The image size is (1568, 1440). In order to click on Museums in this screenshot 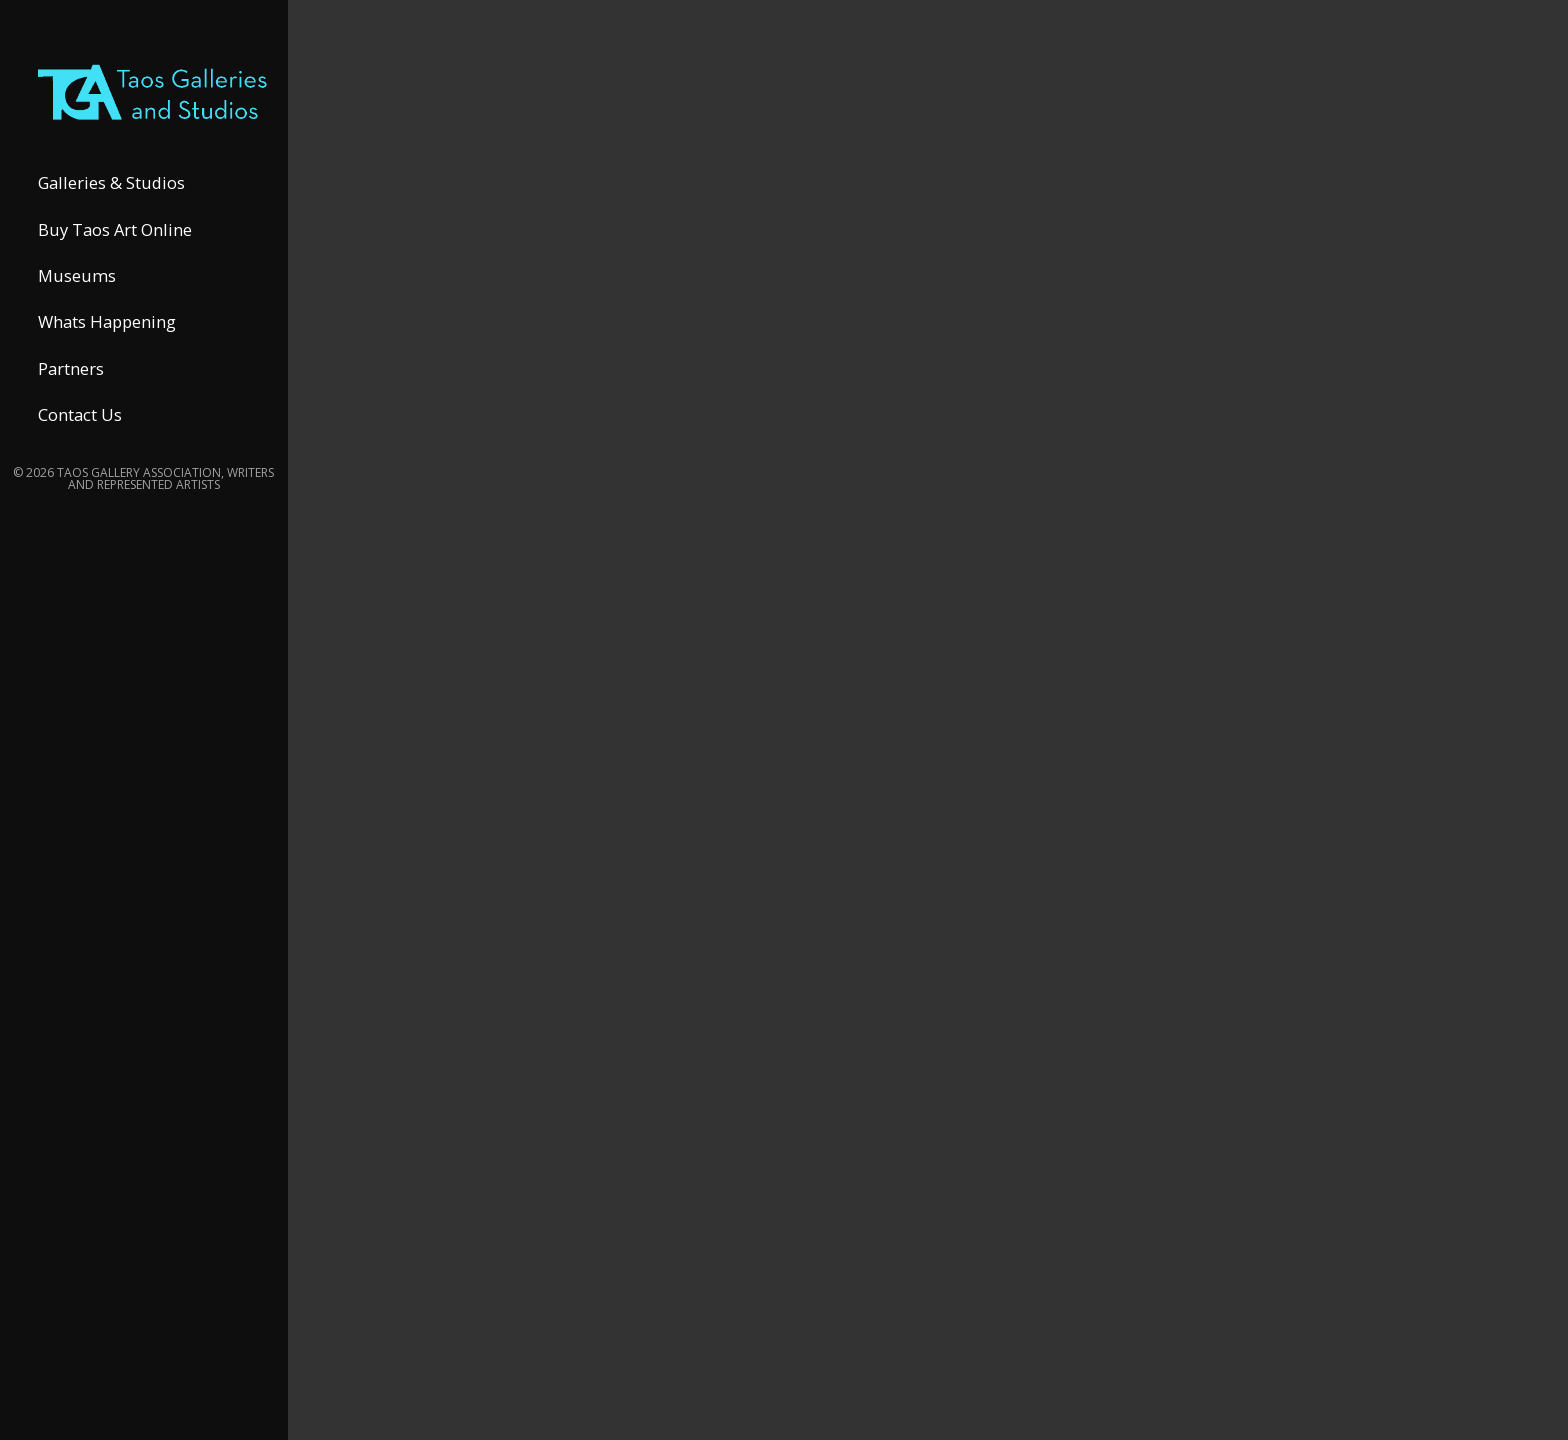, I will do `click(77, 300)`.